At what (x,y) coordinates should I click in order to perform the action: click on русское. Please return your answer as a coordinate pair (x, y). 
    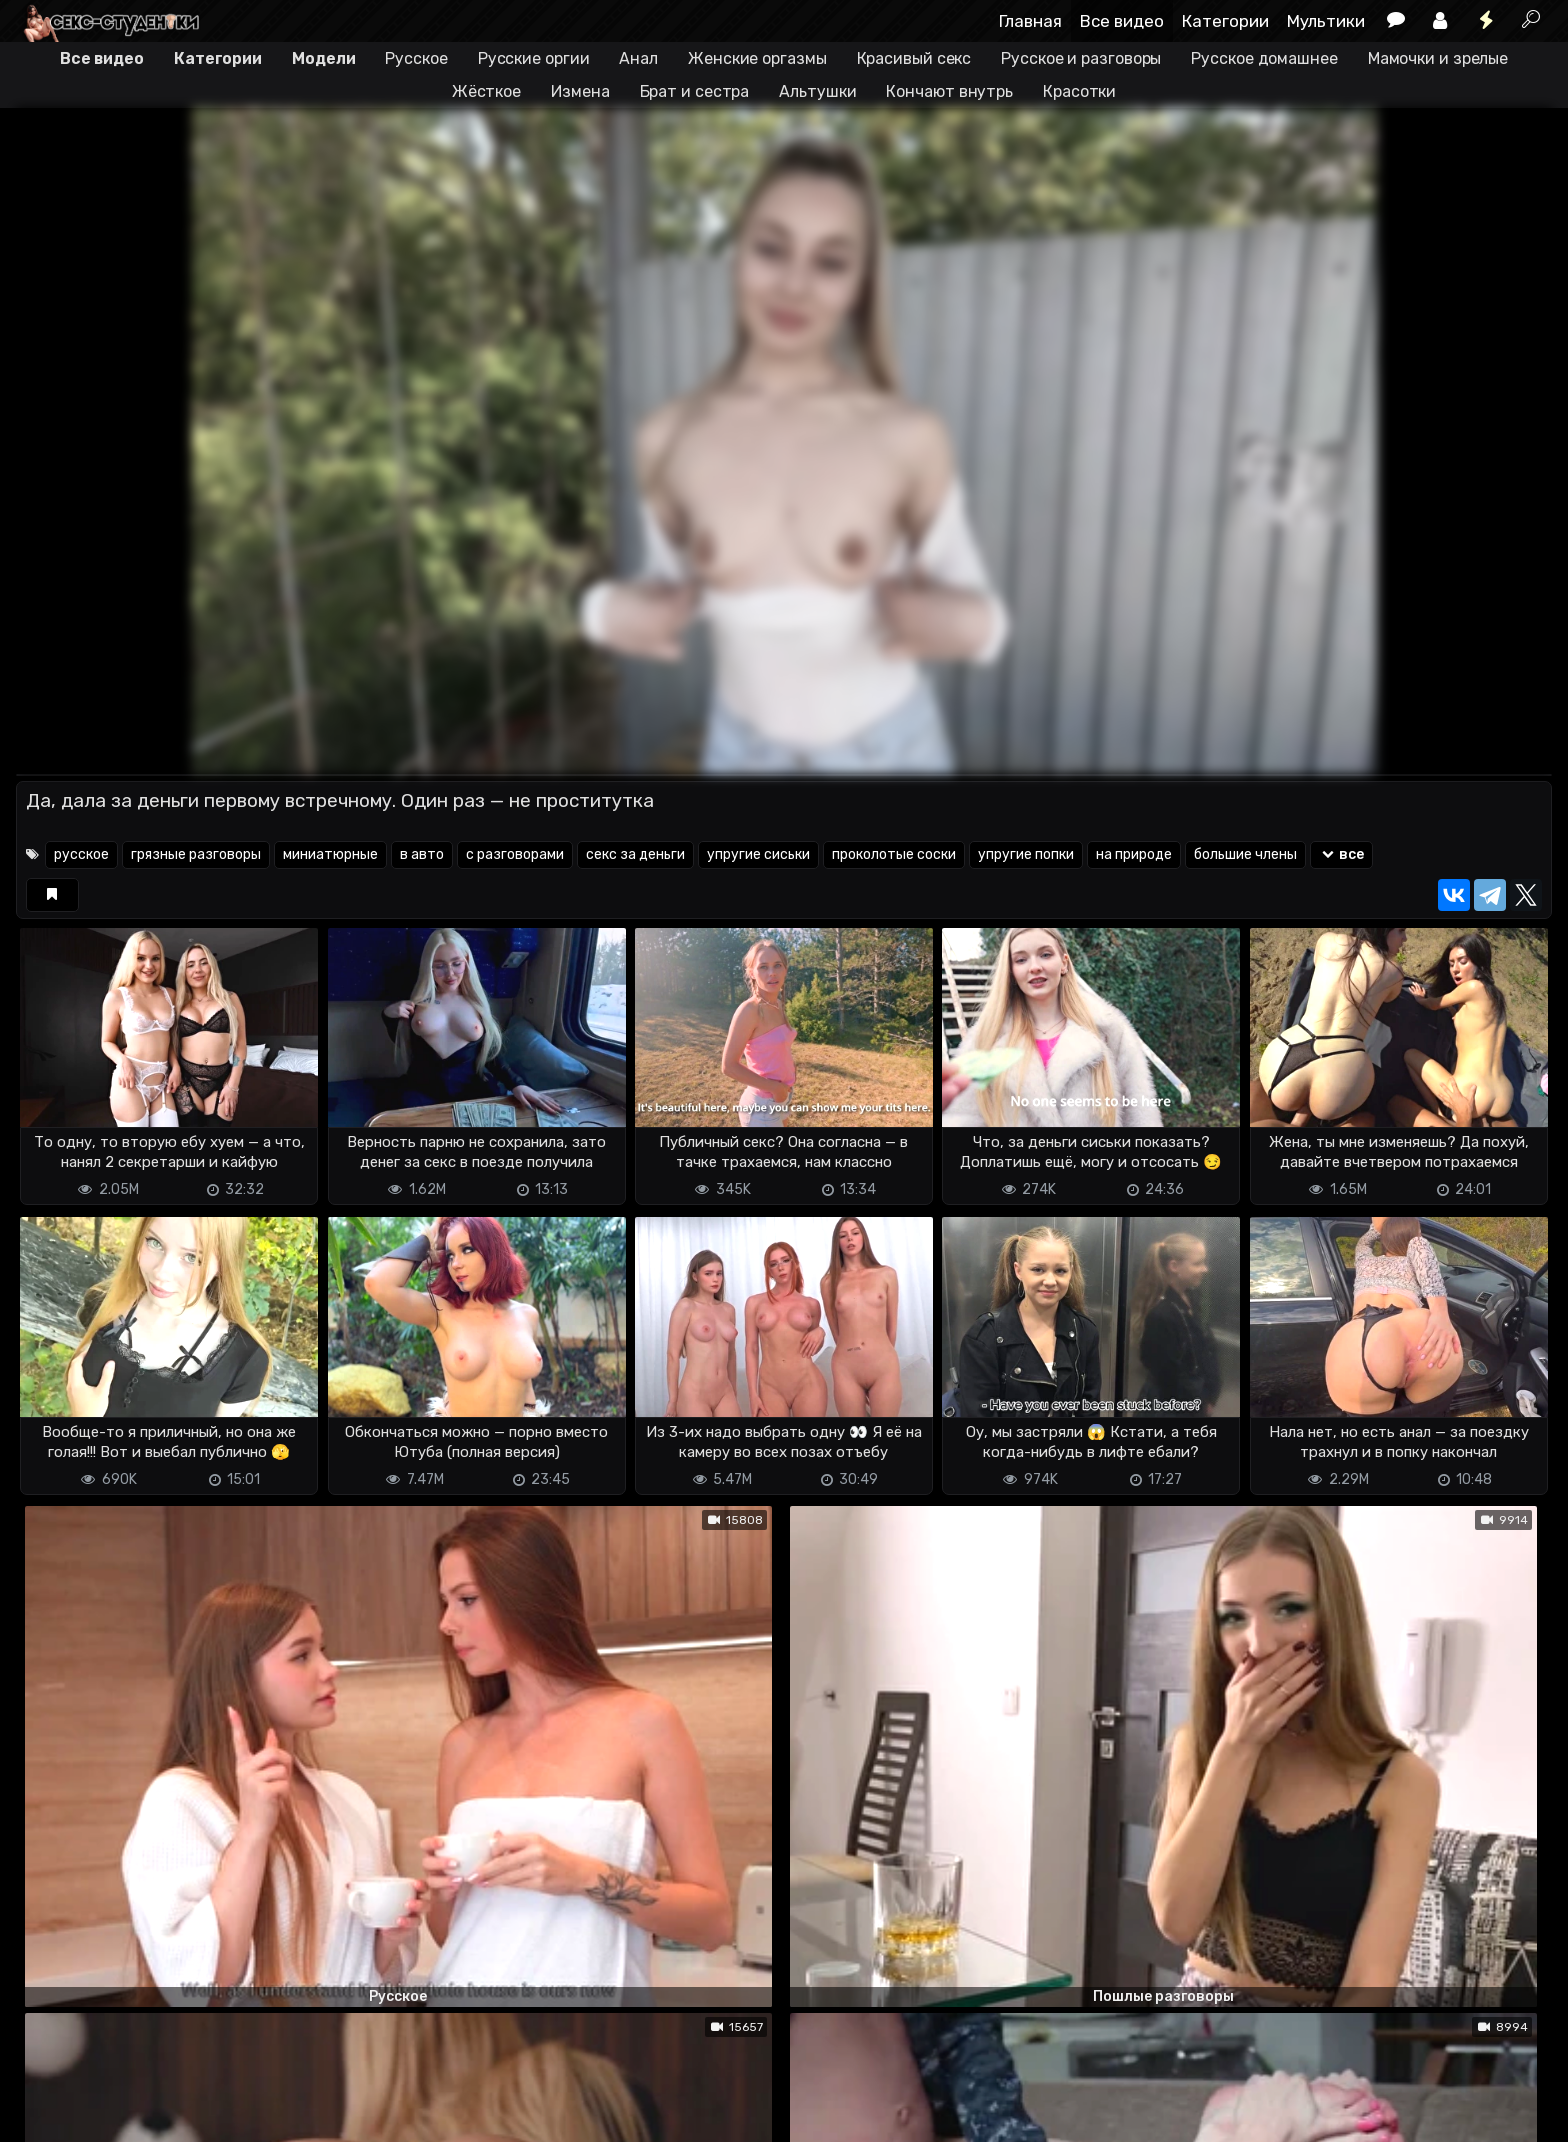
    Looking at the image, I should click on (81, 854).